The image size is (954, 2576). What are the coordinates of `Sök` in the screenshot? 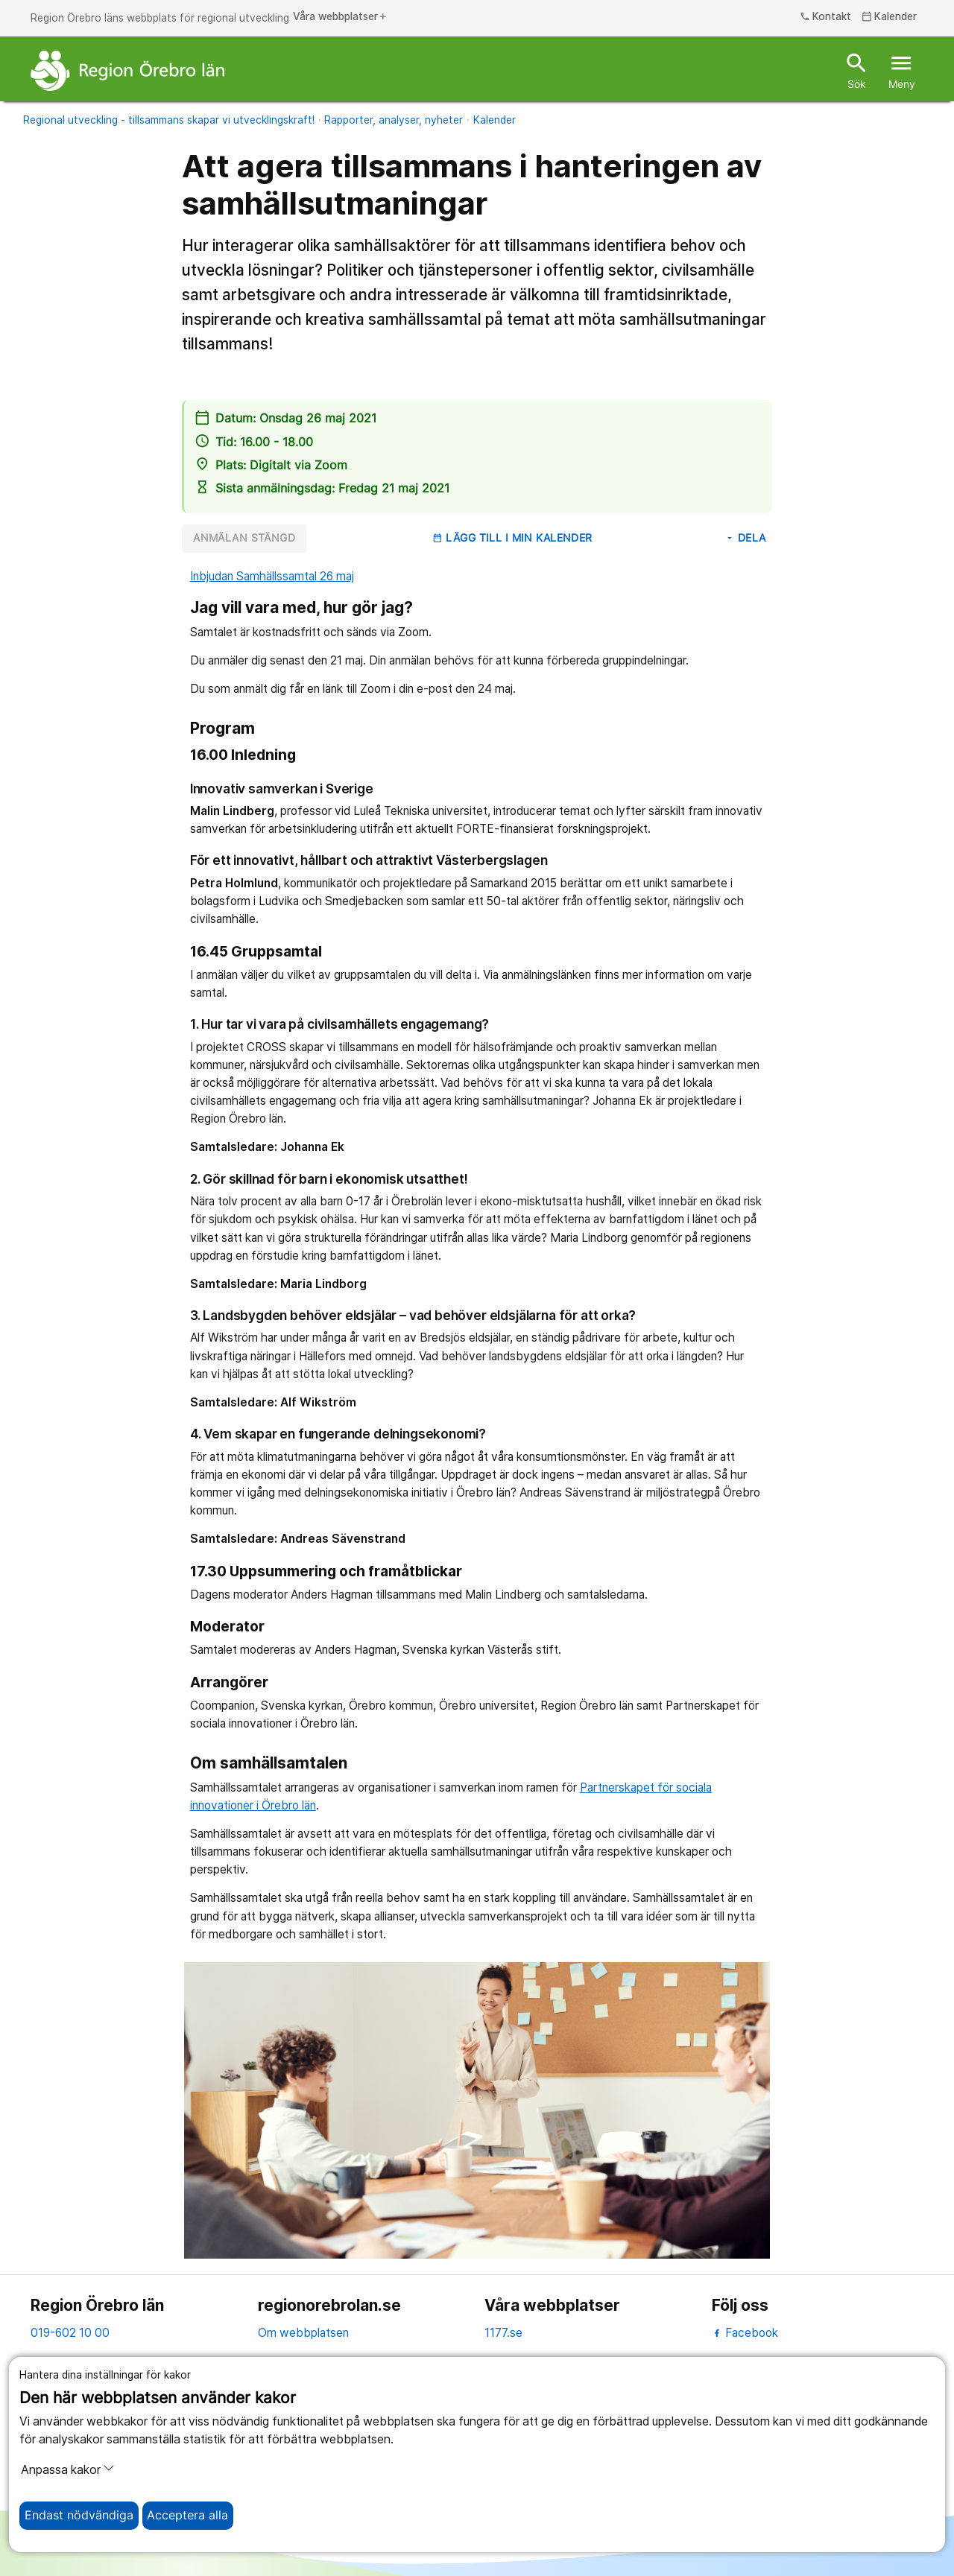 It's located at (857, 70).